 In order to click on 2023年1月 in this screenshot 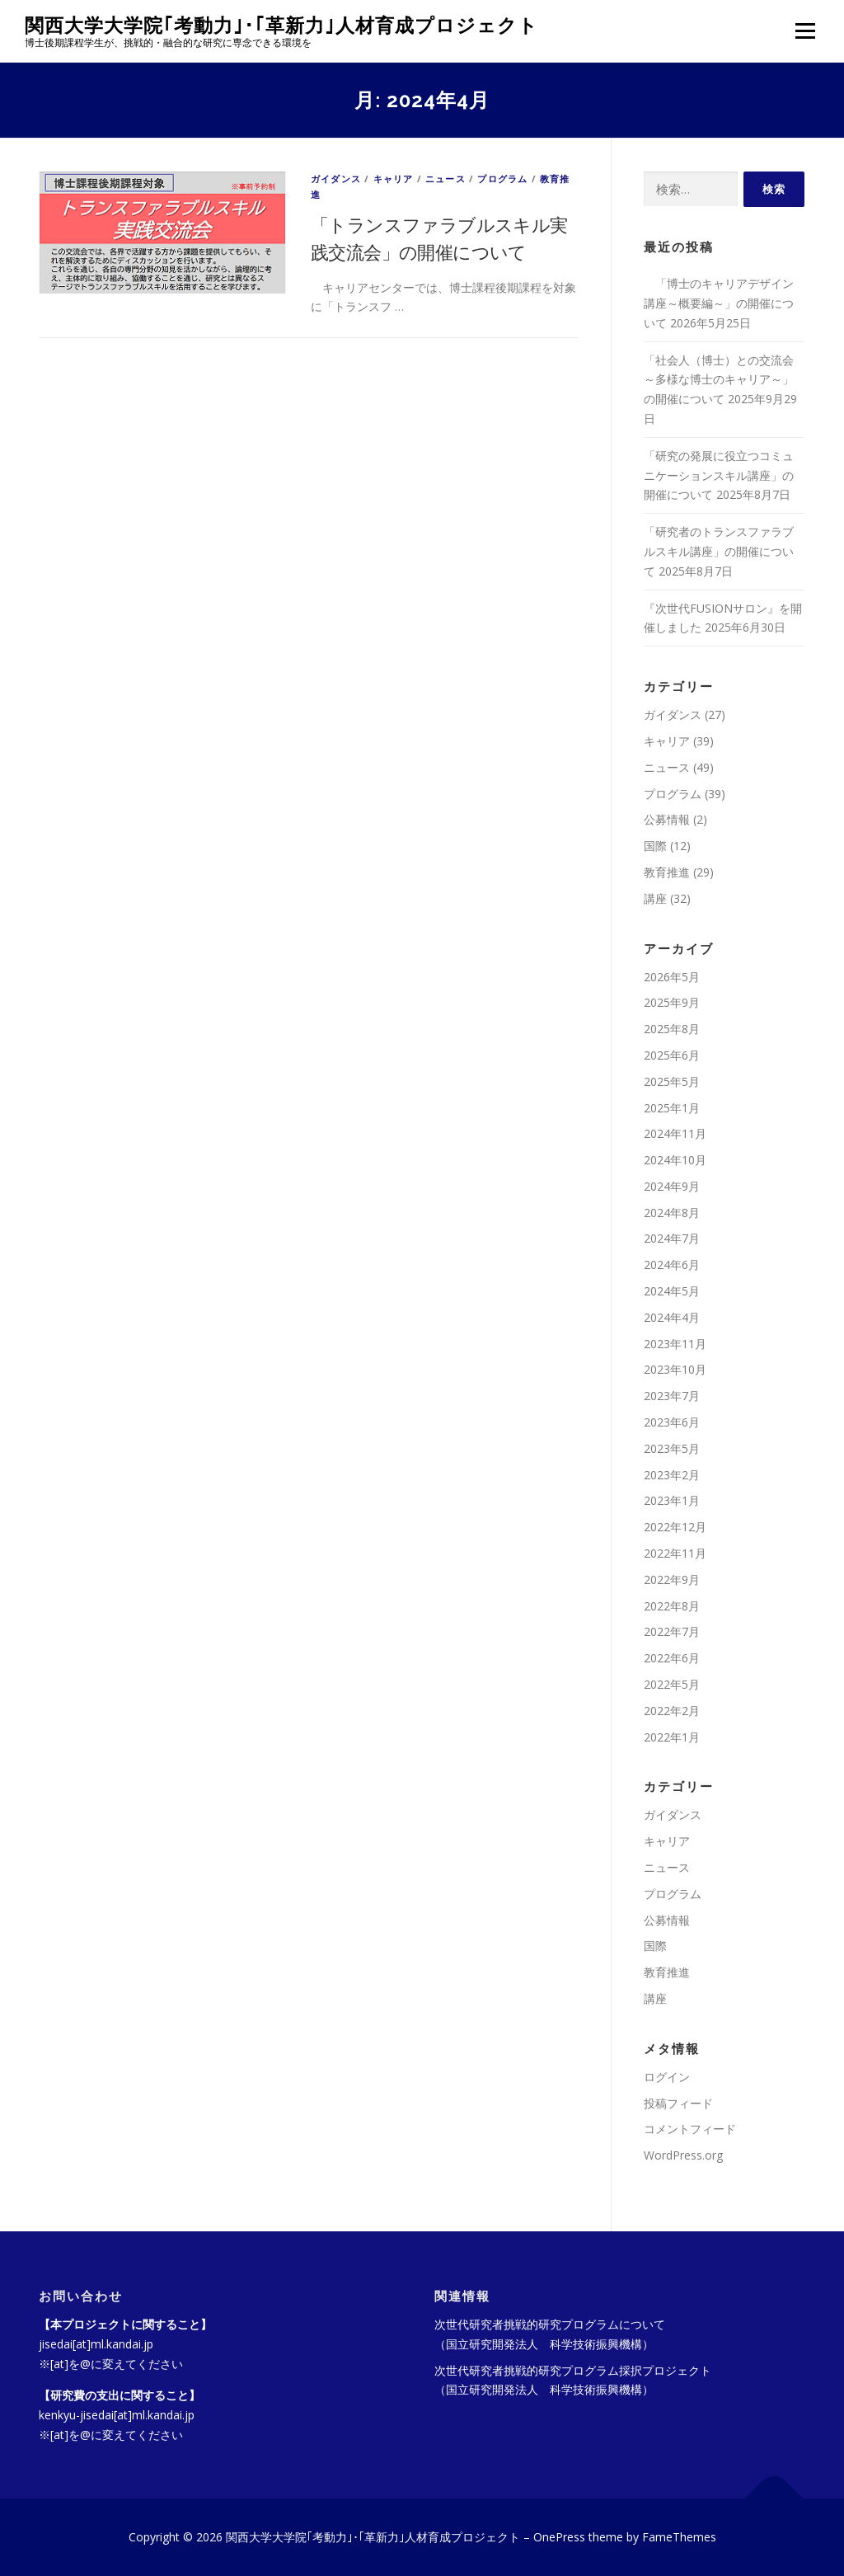, I will do `click(672, 1500)`.